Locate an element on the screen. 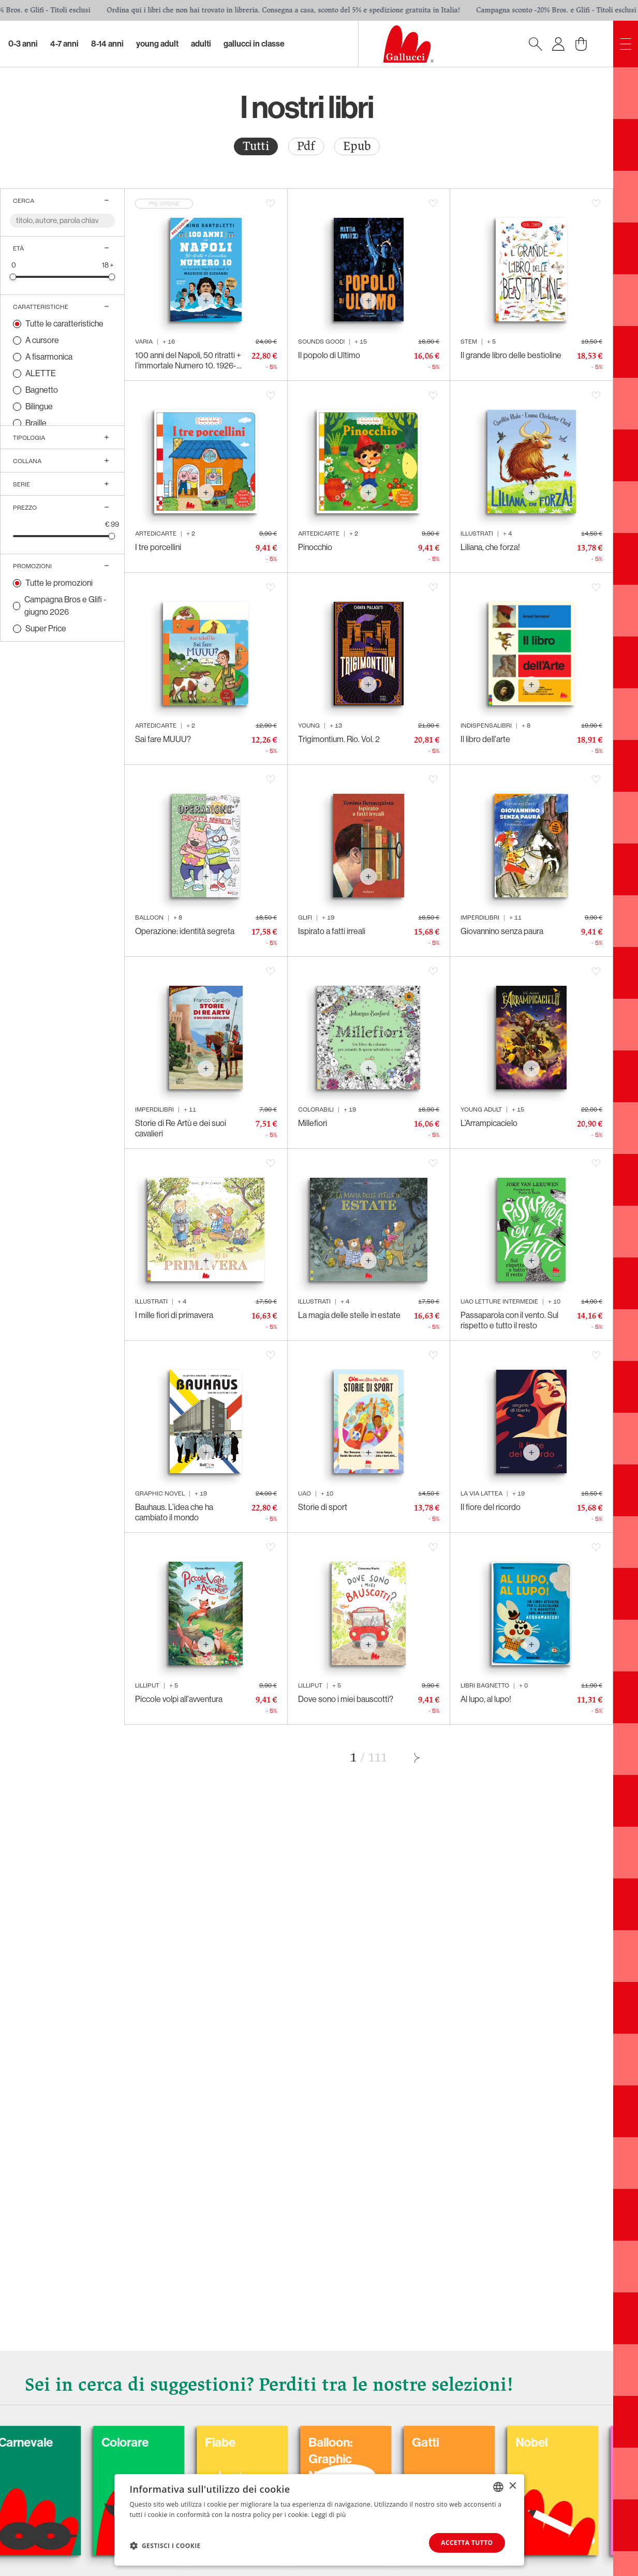  Storie di sport is located at coordinates (322, 1507).